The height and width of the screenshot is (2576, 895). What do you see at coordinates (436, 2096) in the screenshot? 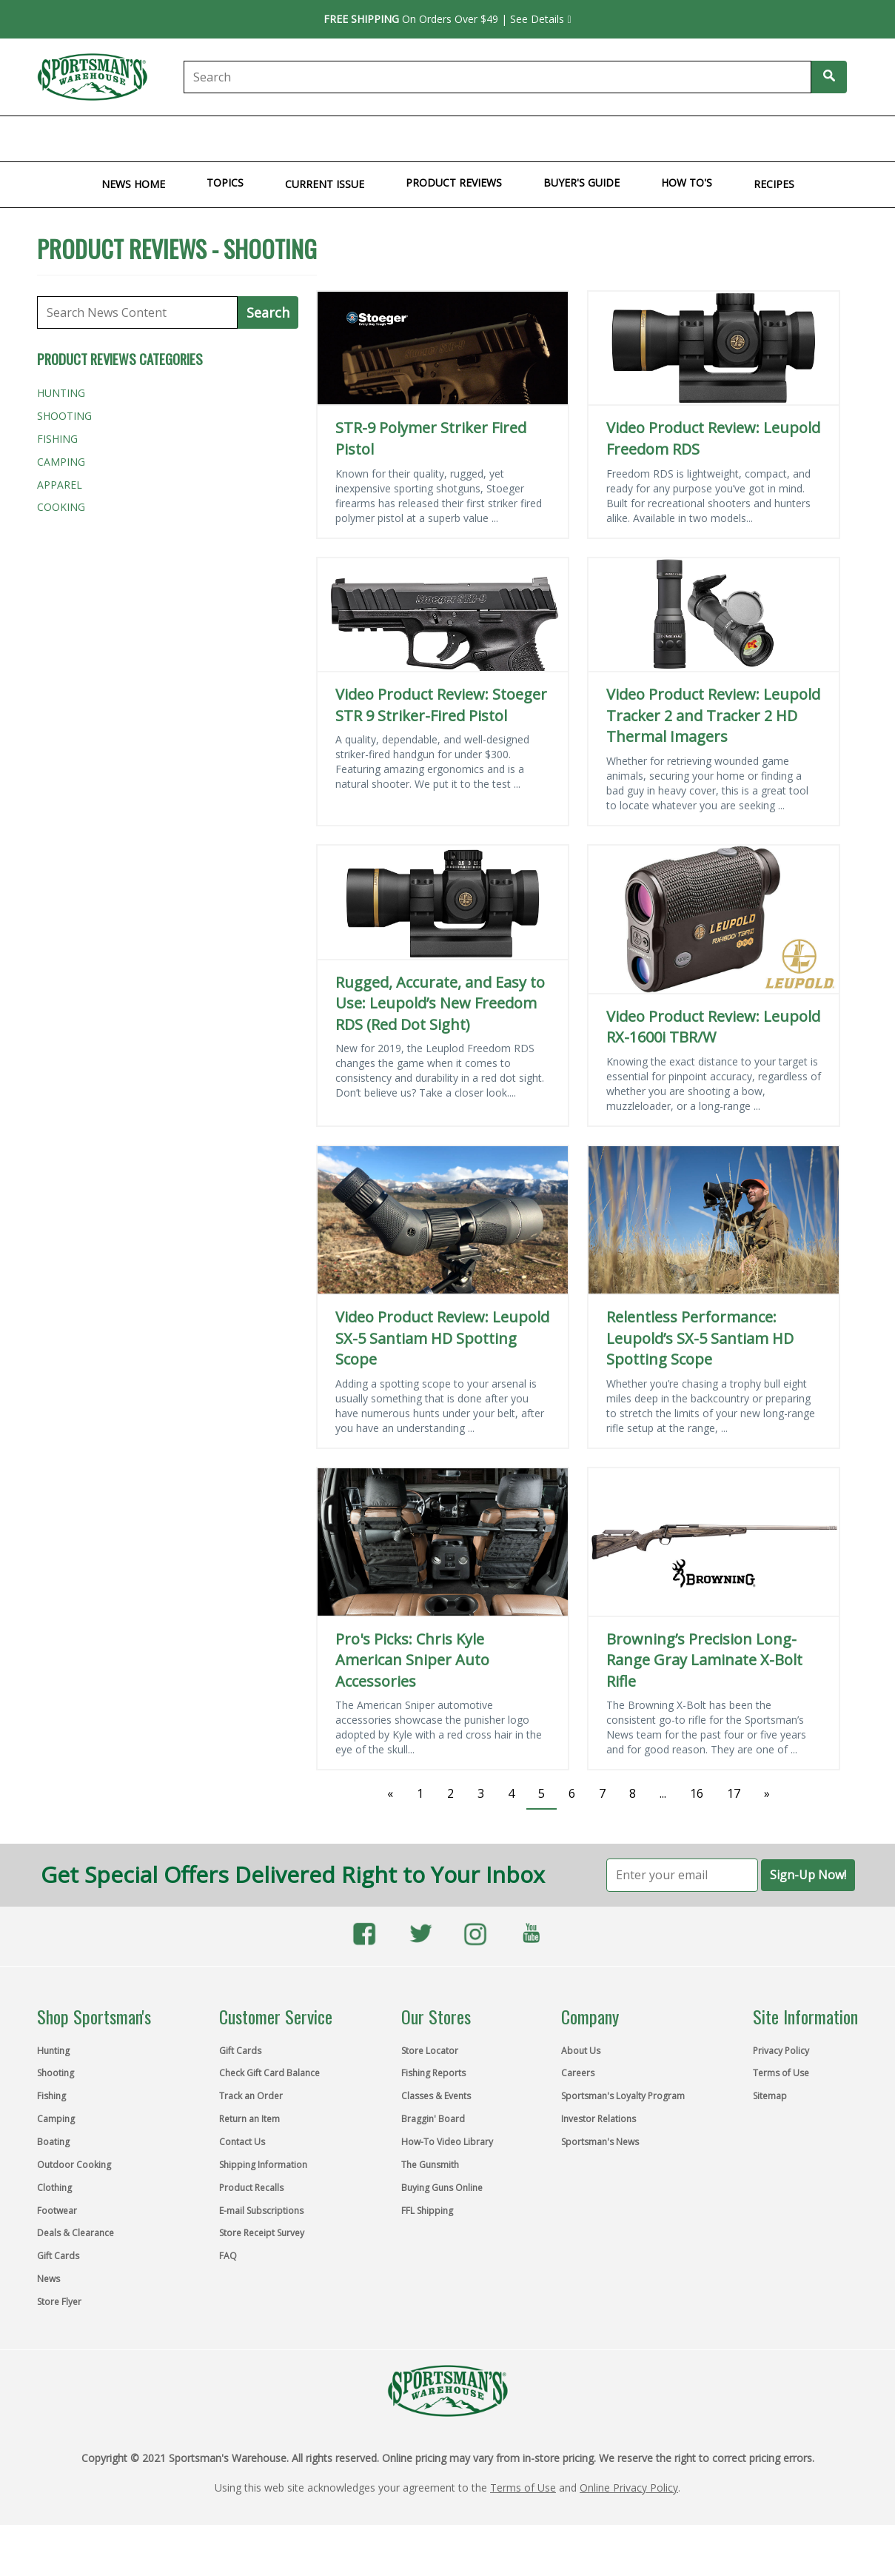
I see `Classes & Events` at bounding box center [436, 2096].